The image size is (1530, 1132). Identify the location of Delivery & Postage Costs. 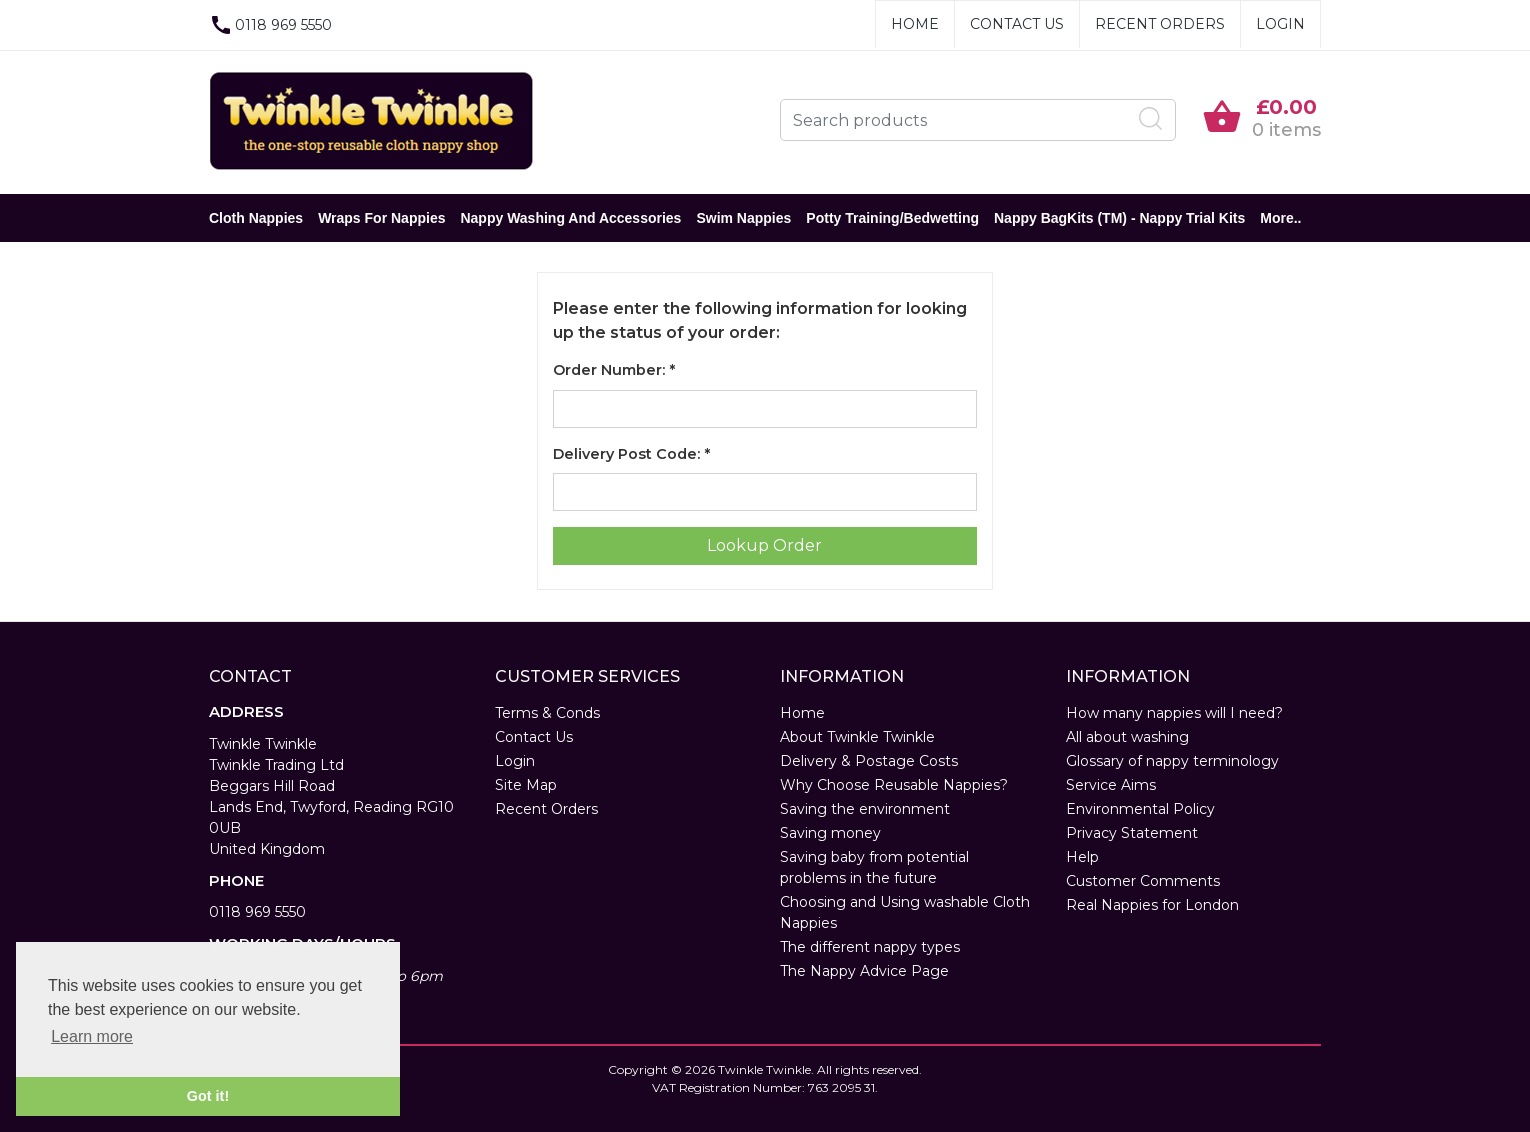
(869, 761).